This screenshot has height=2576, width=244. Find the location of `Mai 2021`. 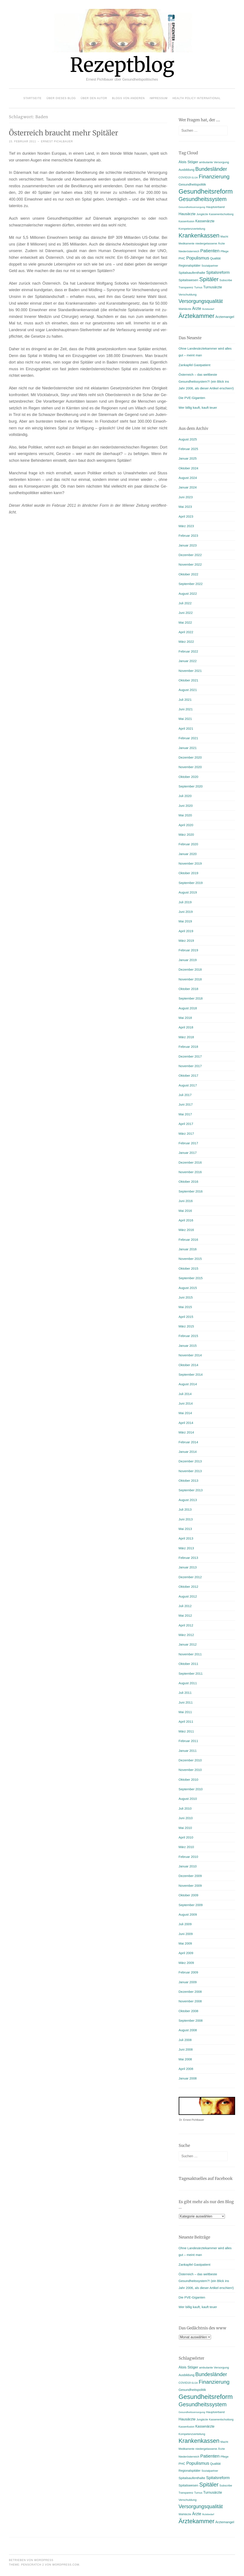

Mai 2021 is located at coordinates (185, 719).